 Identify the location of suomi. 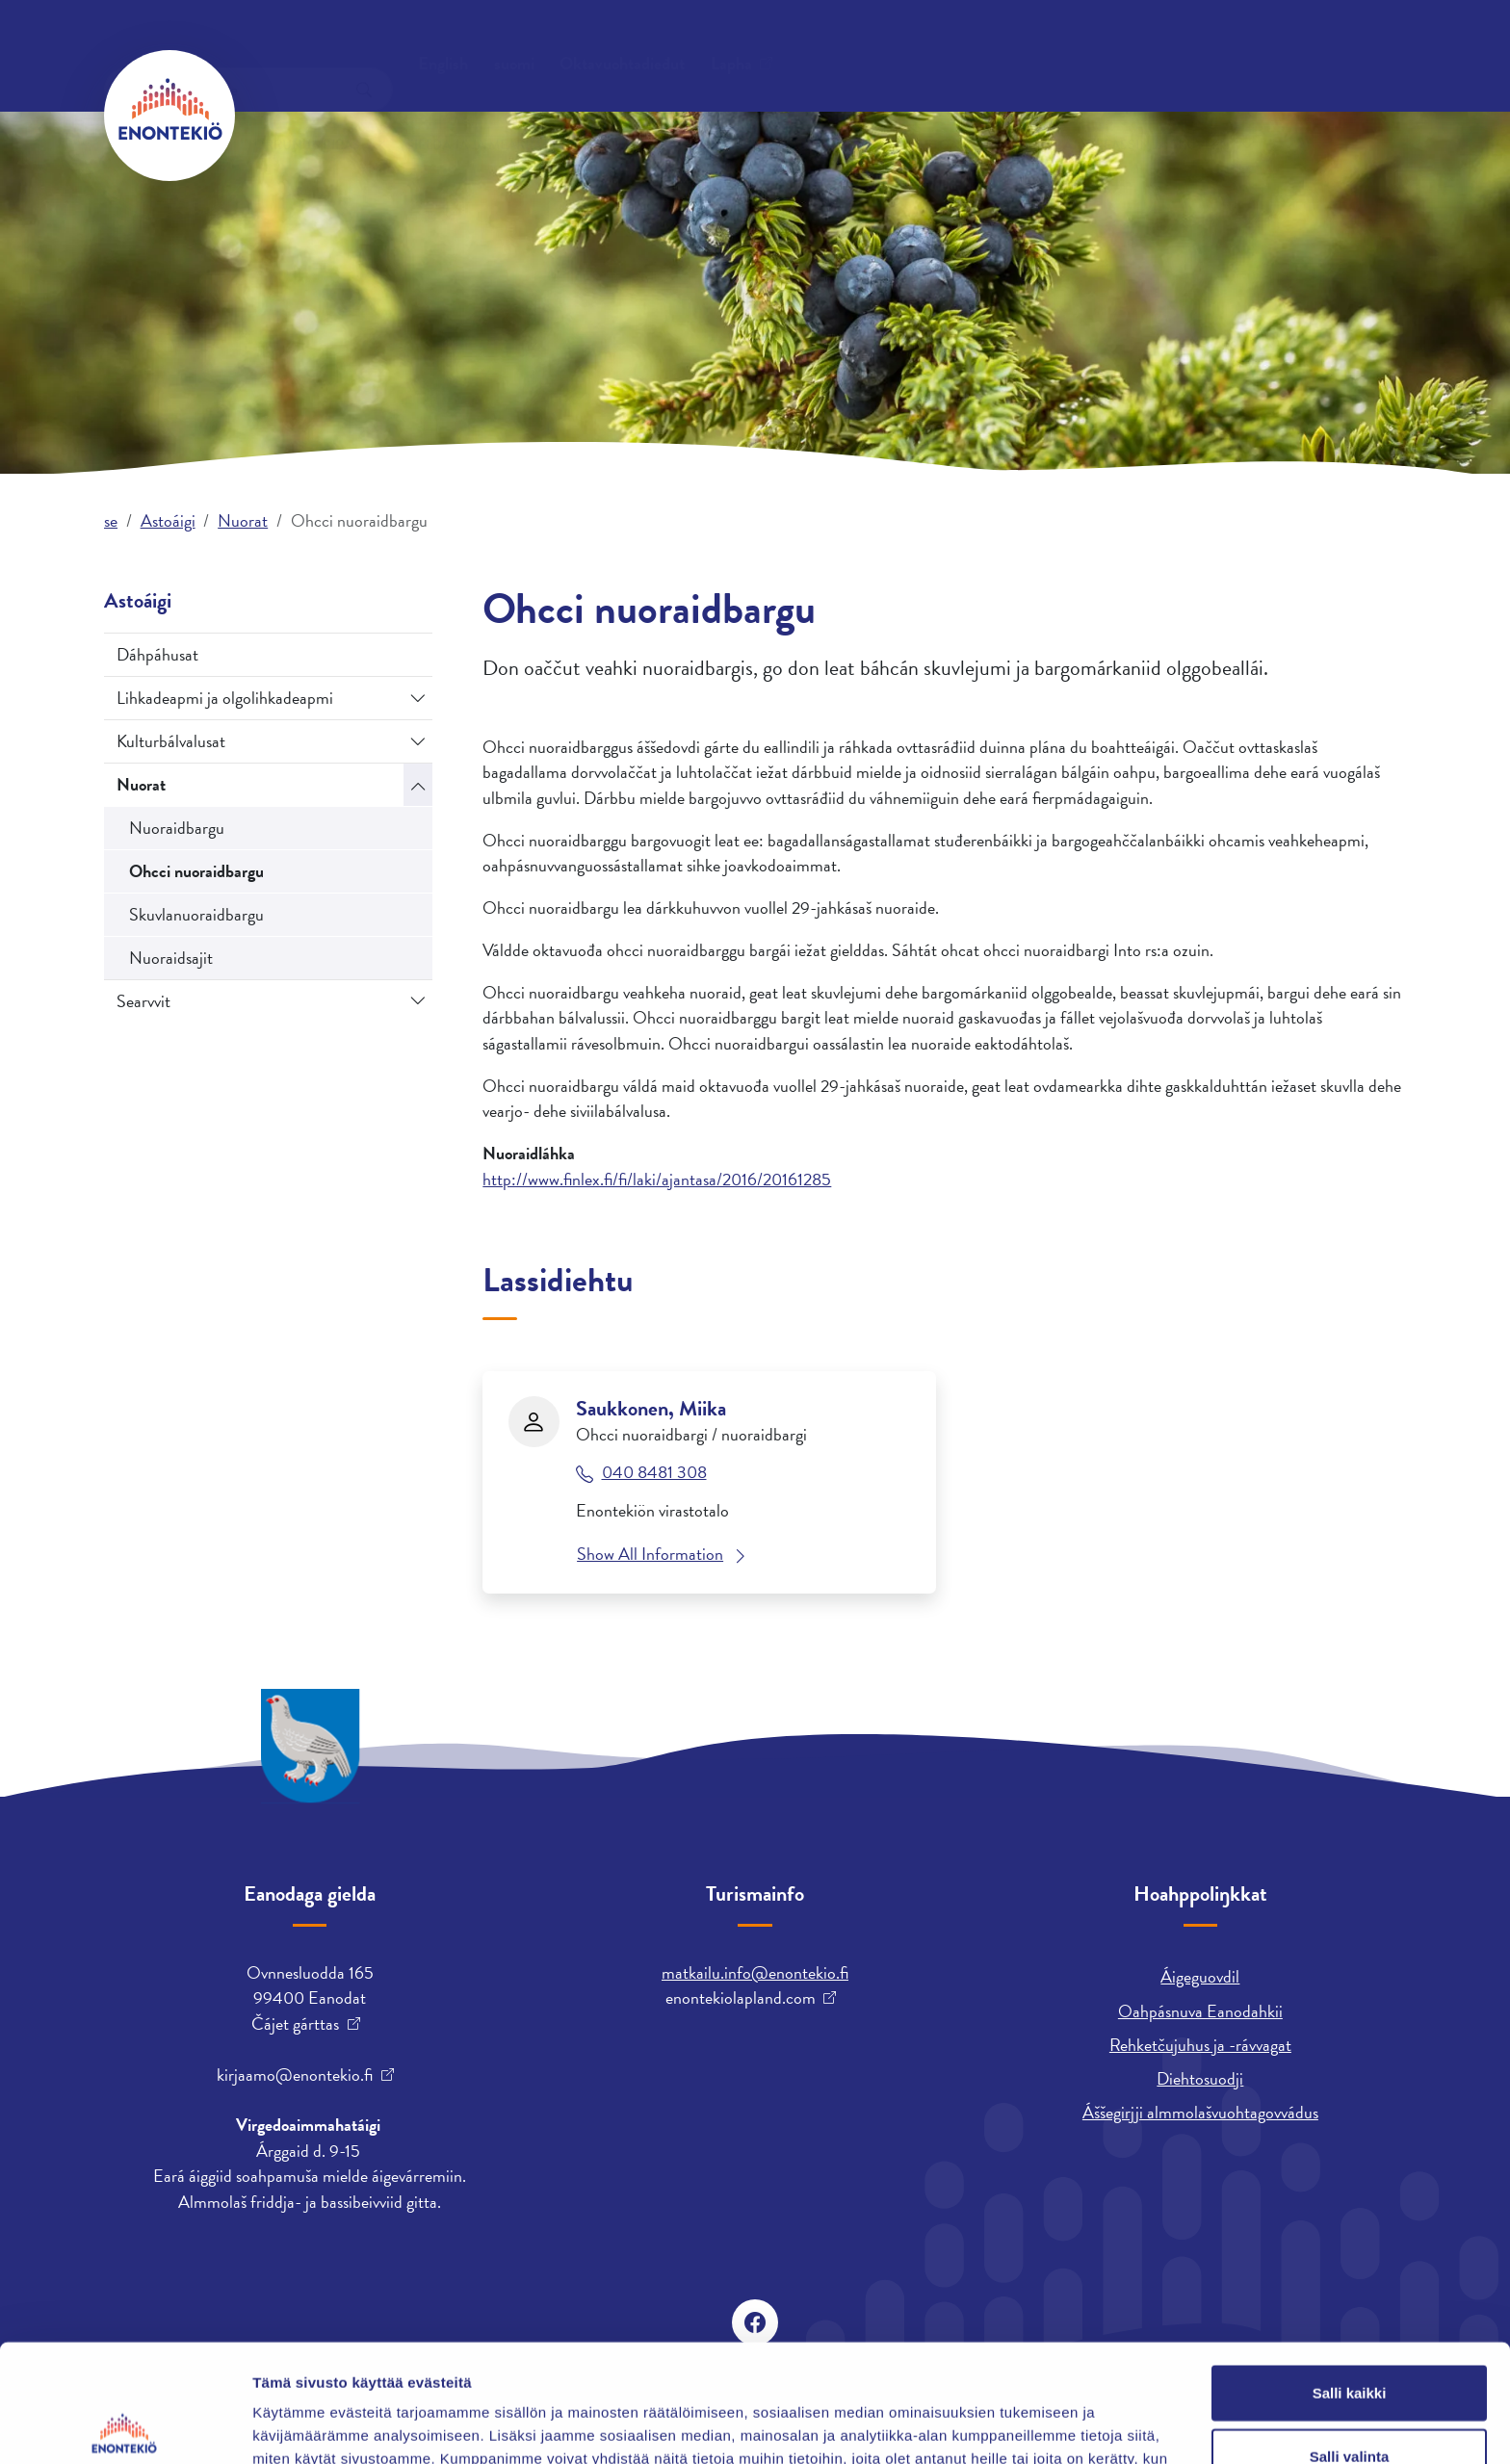
(1072, 43).